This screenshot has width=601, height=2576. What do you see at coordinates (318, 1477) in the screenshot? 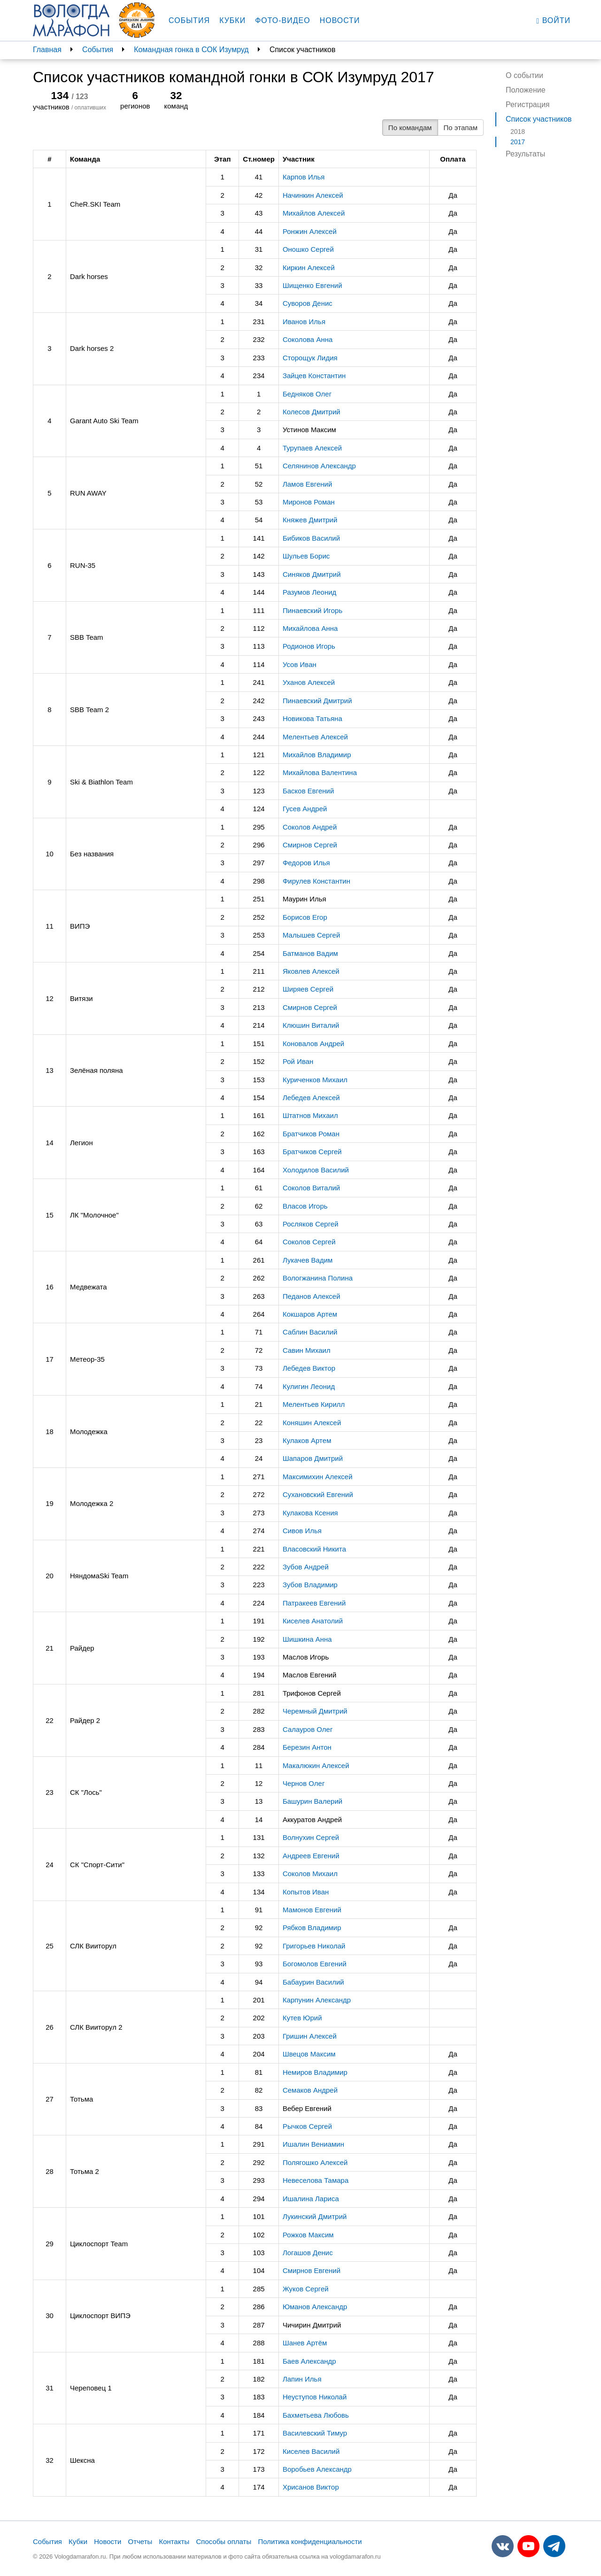
I see `Максимихин Алексей` at bounding box center [318, 1477].